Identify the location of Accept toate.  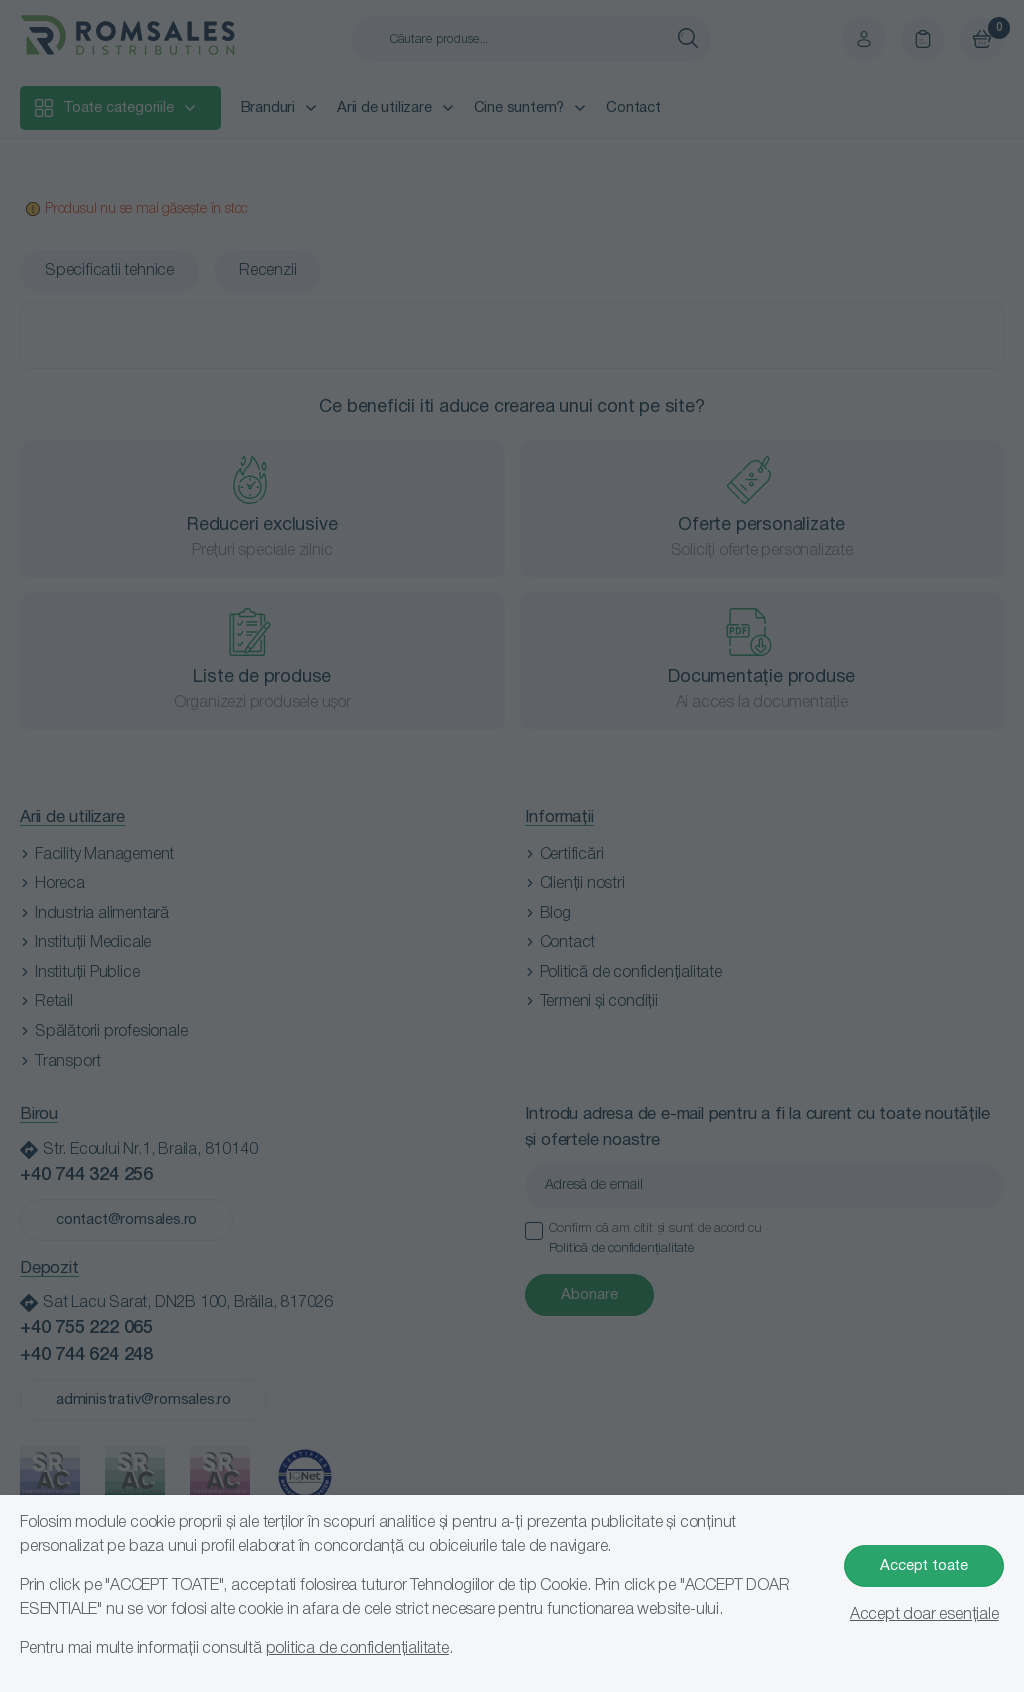
(924, 1566).